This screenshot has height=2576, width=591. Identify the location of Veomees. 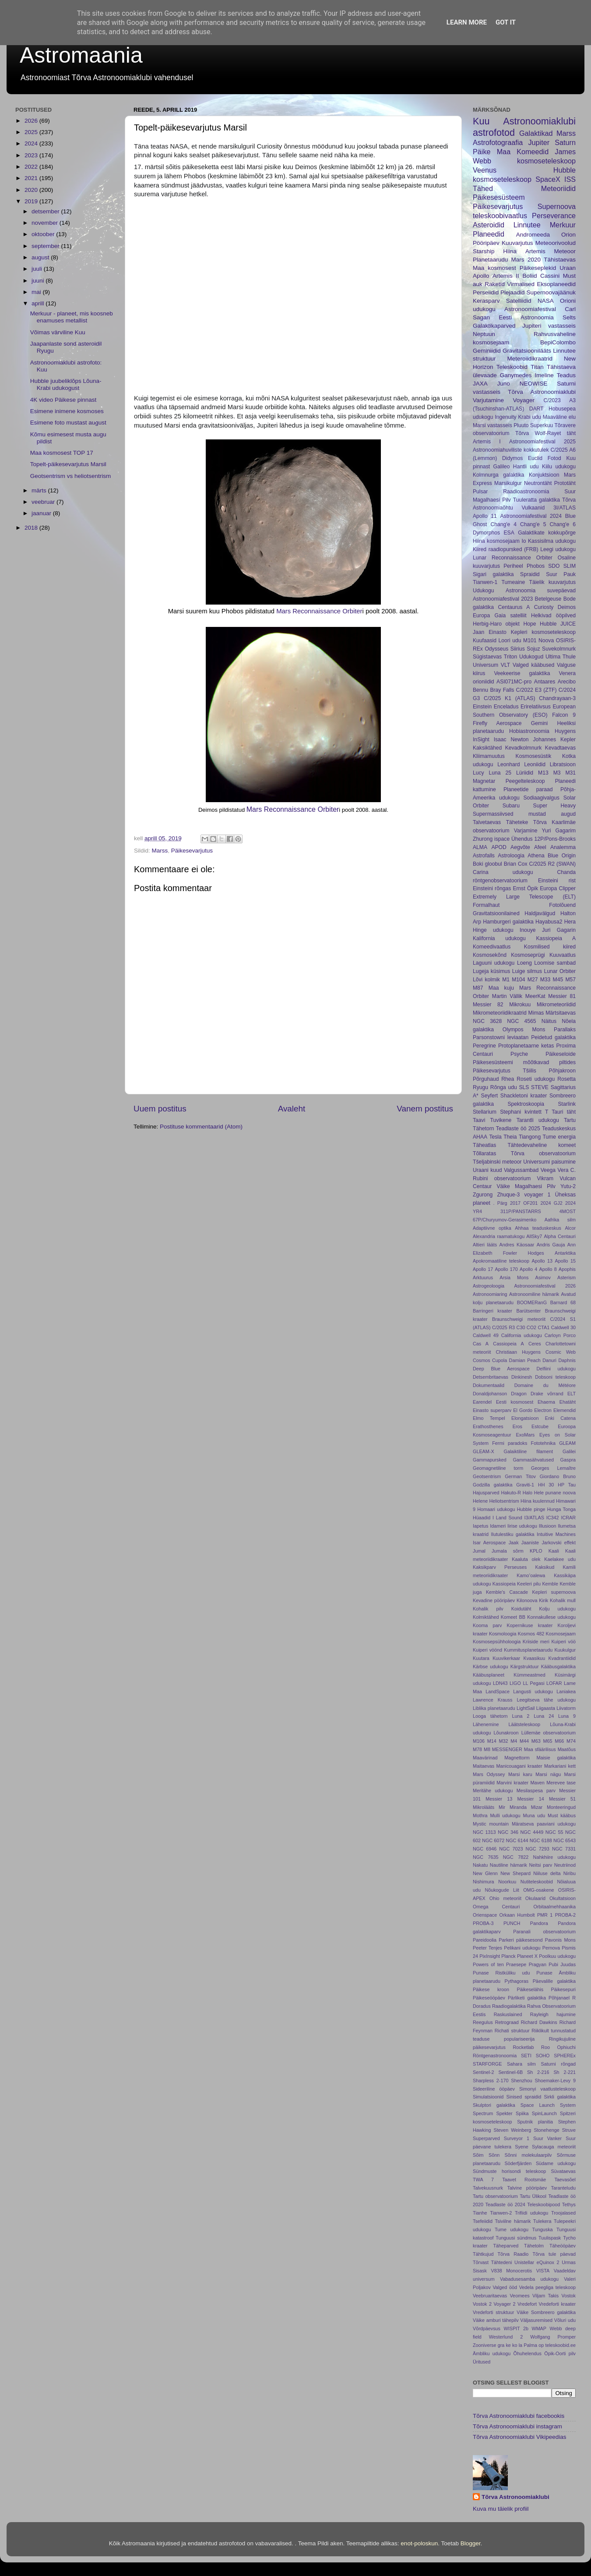
(520, 2295).